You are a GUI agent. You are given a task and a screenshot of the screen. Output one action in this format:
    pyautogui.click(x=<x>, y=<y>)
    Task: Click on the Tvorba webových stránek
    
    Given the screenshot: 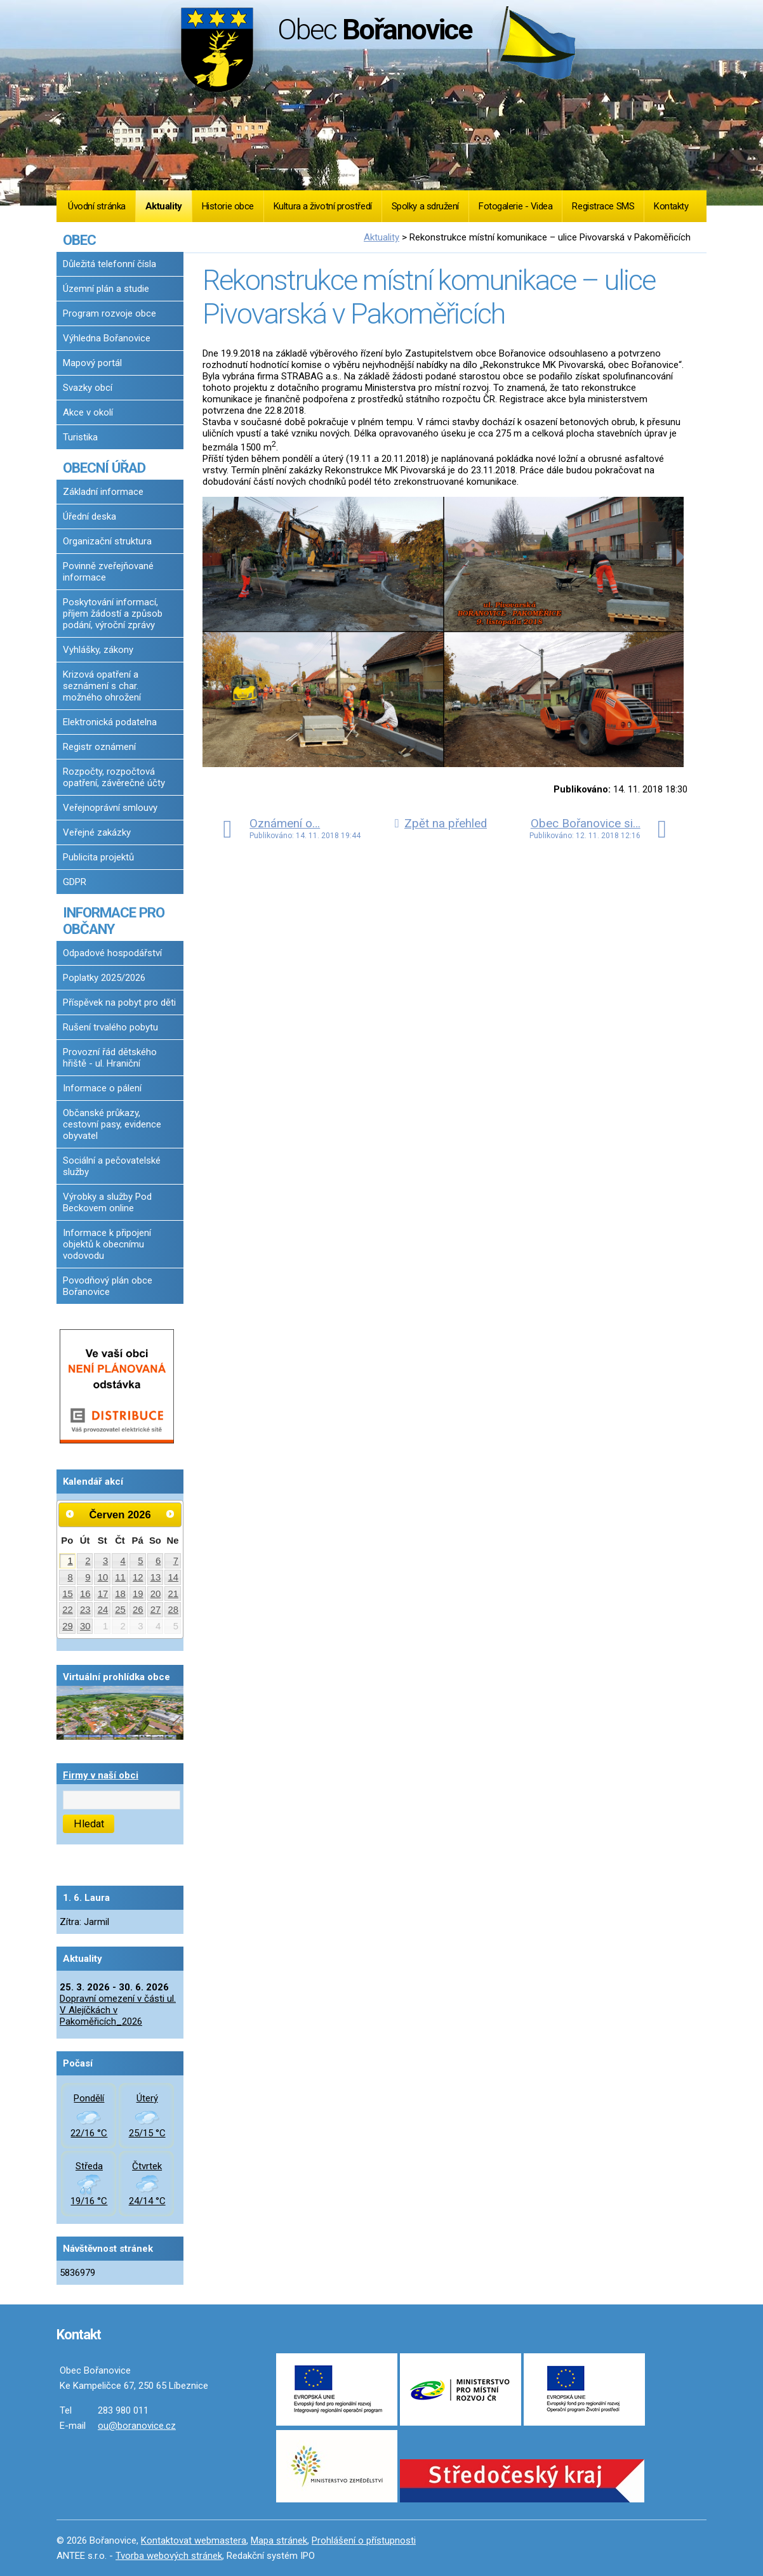 What is the action you would take?
    pyautogui.click(x=169, y=2555)
    